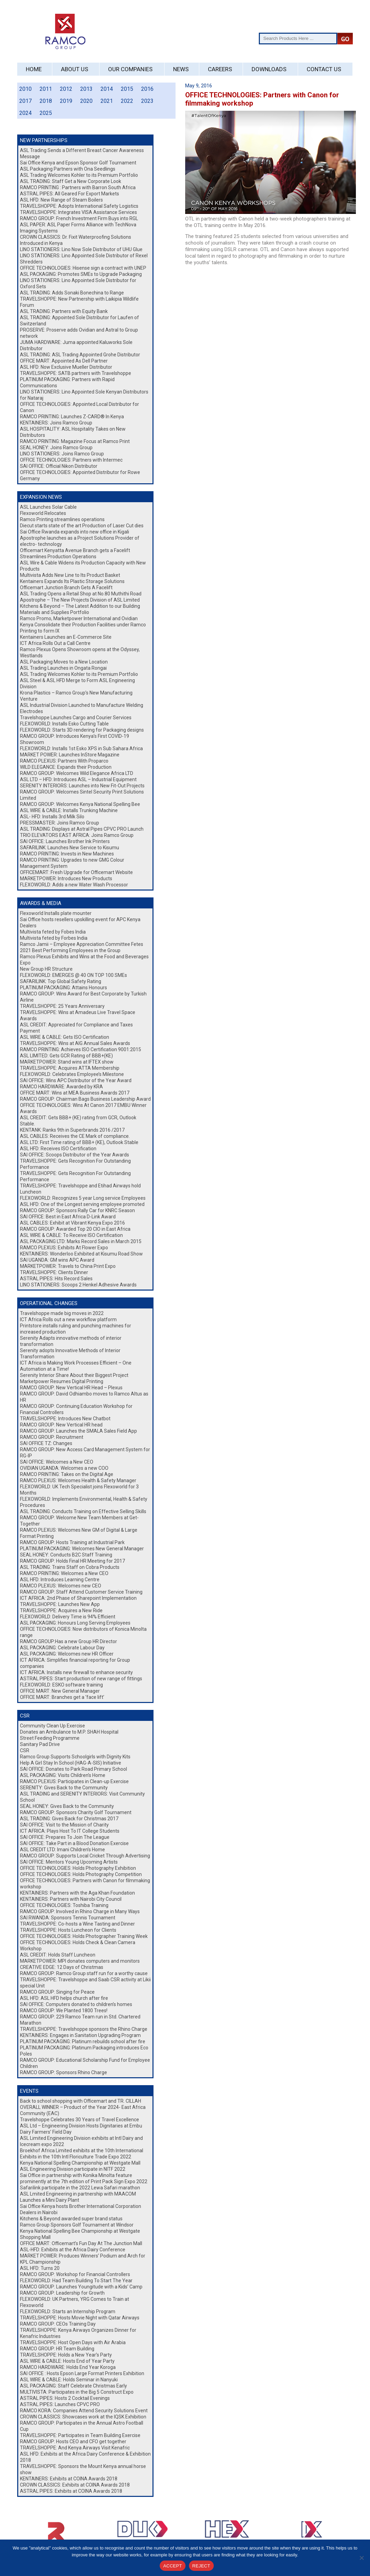 This screenshot has width=370, height=2576. Describe the element at coordinates (70, 181) in the screenshot. I see `ASL TRADING: Staff Get a New Corporate Look` at that location.